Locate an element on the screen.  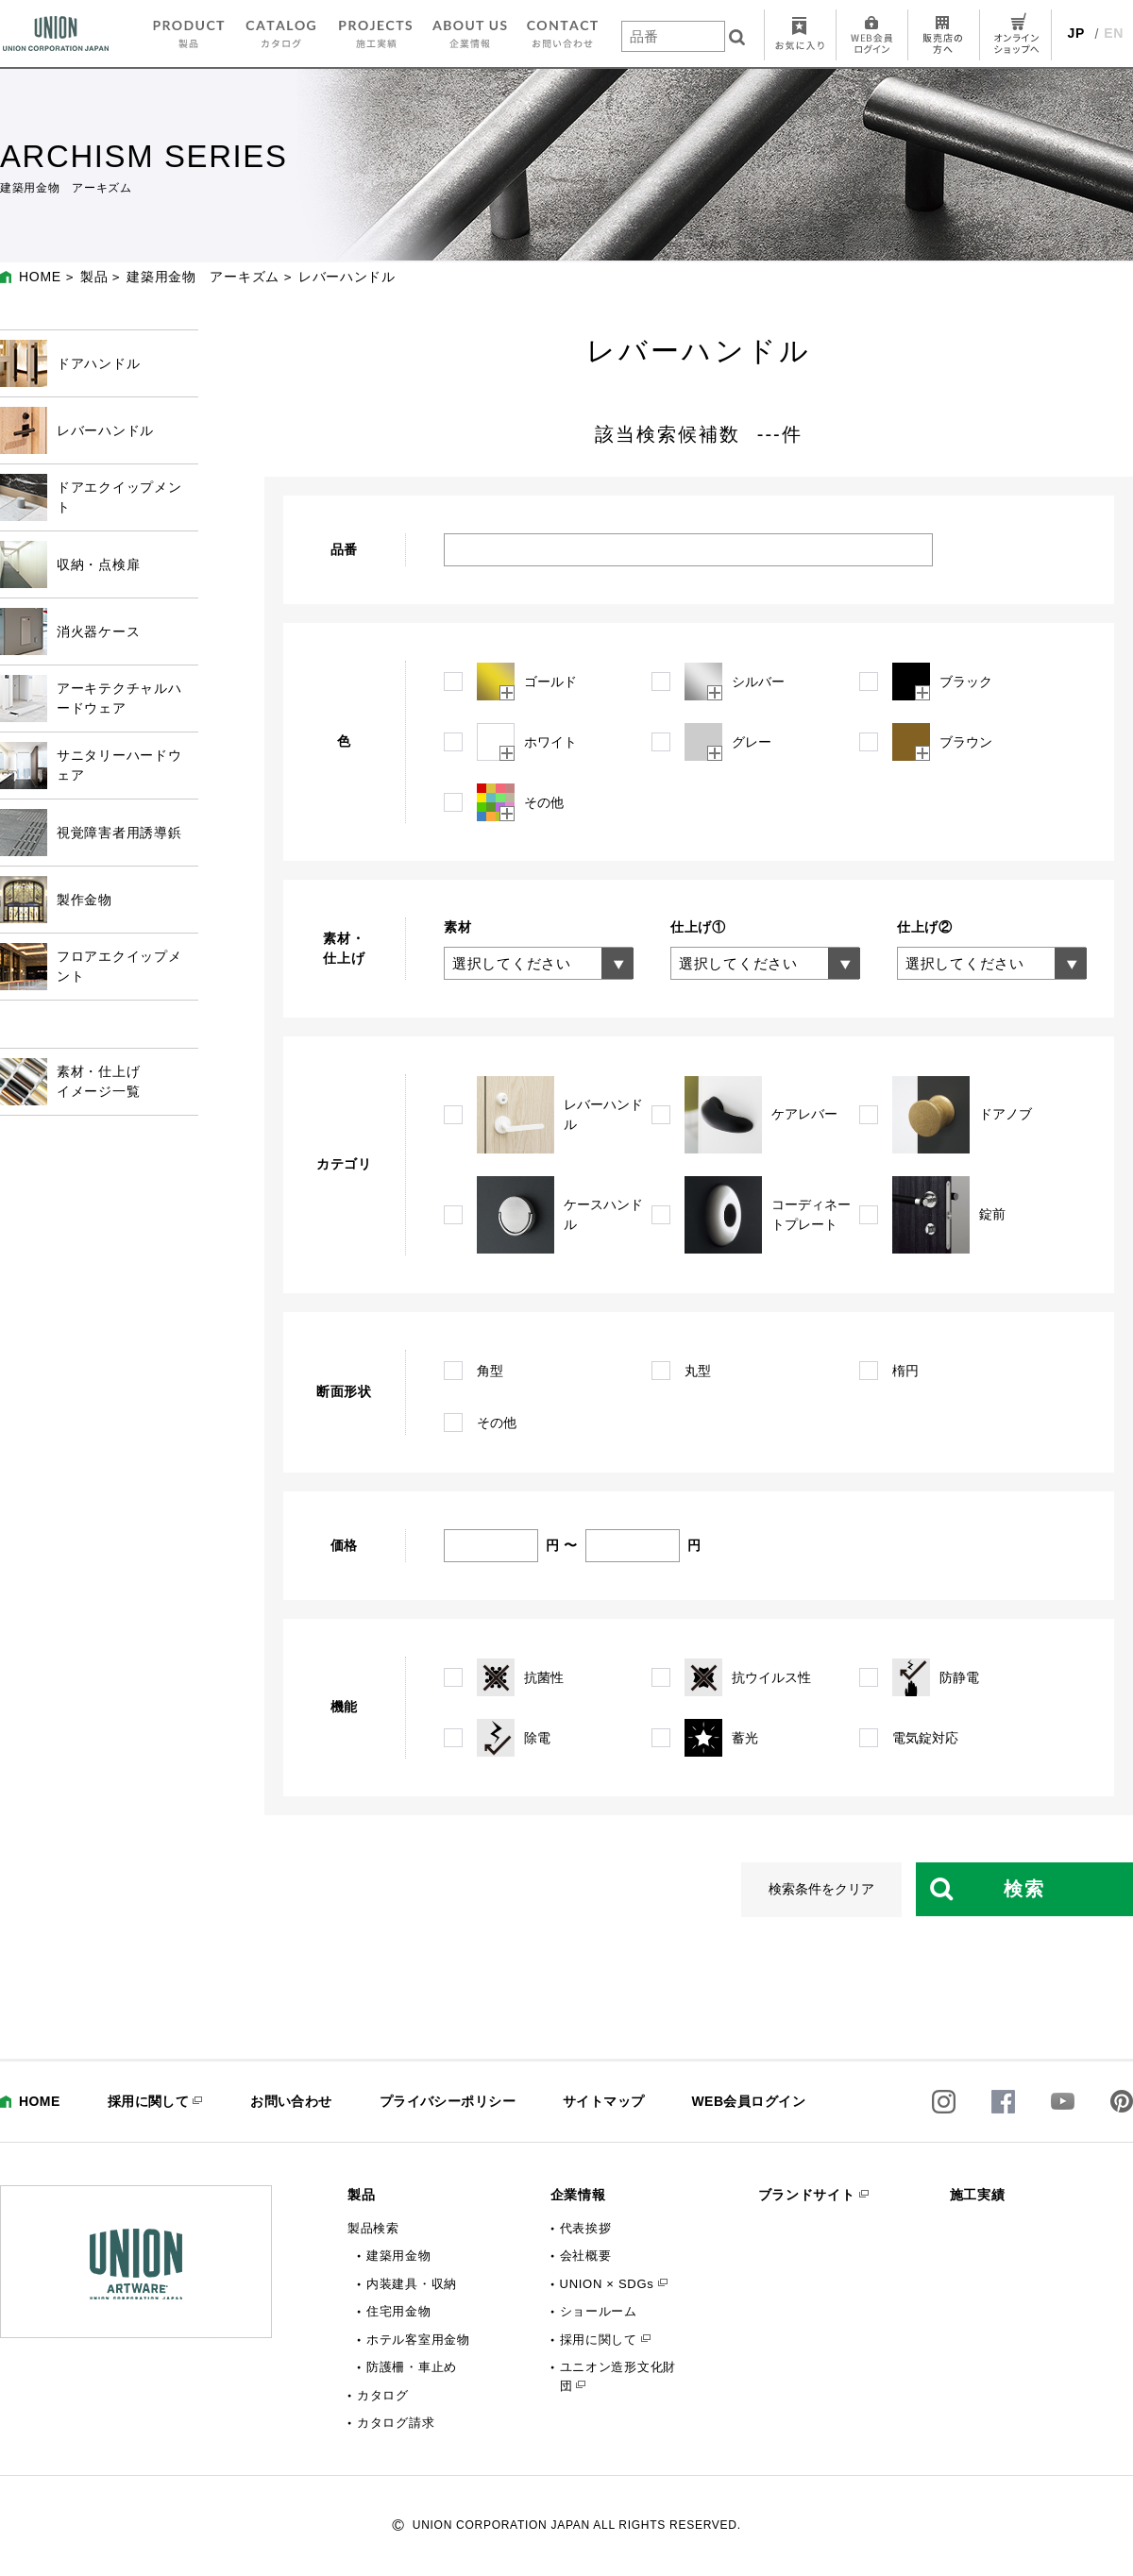
建築用金物 アーキズム is located at coordinates (203, 276).